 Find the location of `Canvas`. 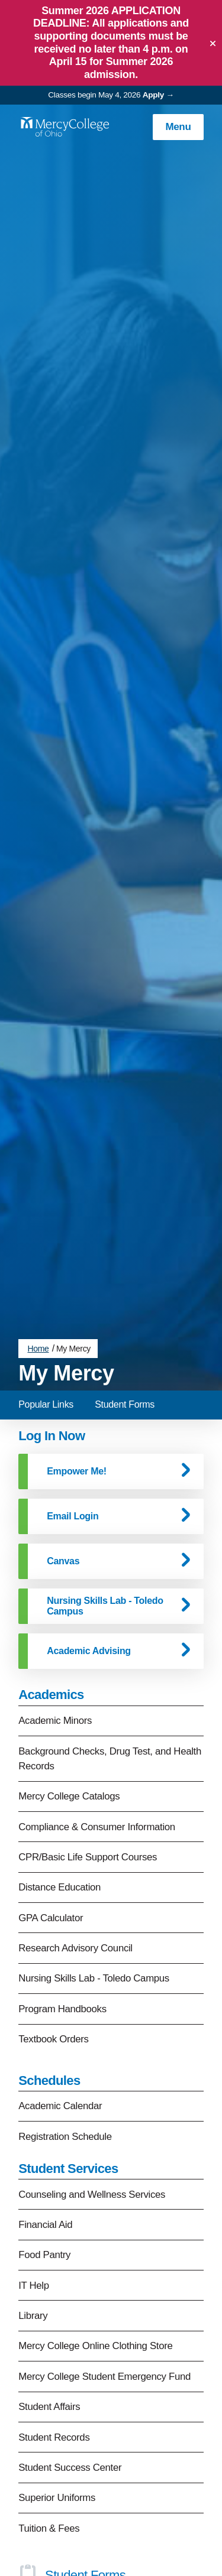

Canvas is located at coordinates (63, 1450).